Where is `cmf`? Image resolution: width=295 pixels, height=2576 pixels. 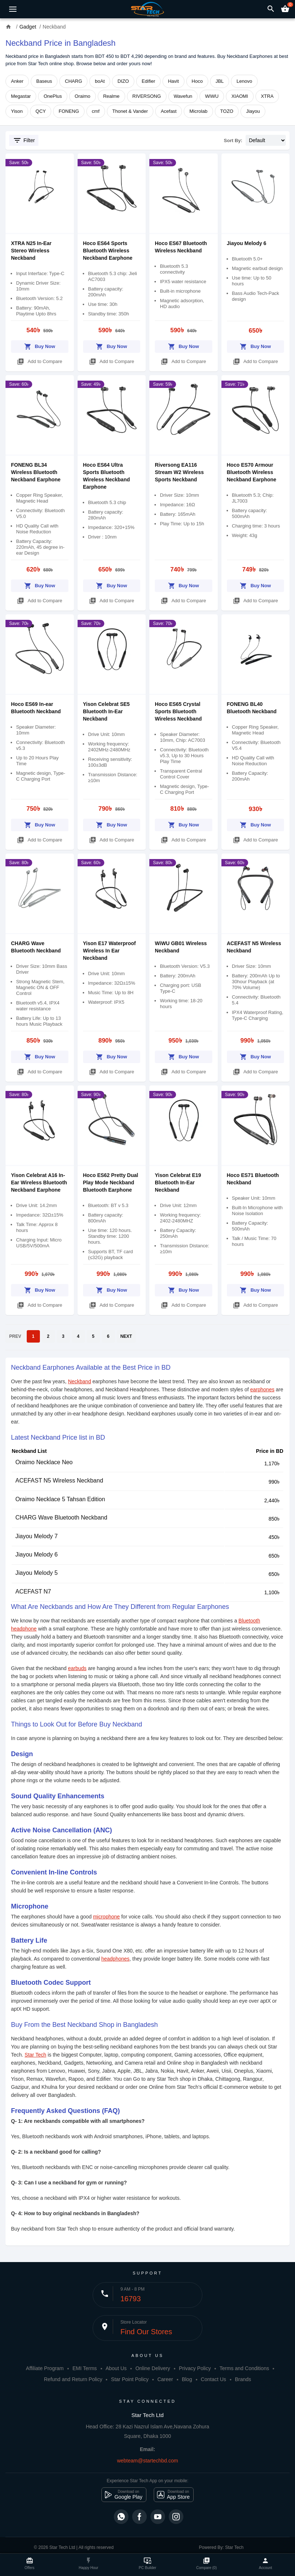 cmf is located at coordinates (96, 111).